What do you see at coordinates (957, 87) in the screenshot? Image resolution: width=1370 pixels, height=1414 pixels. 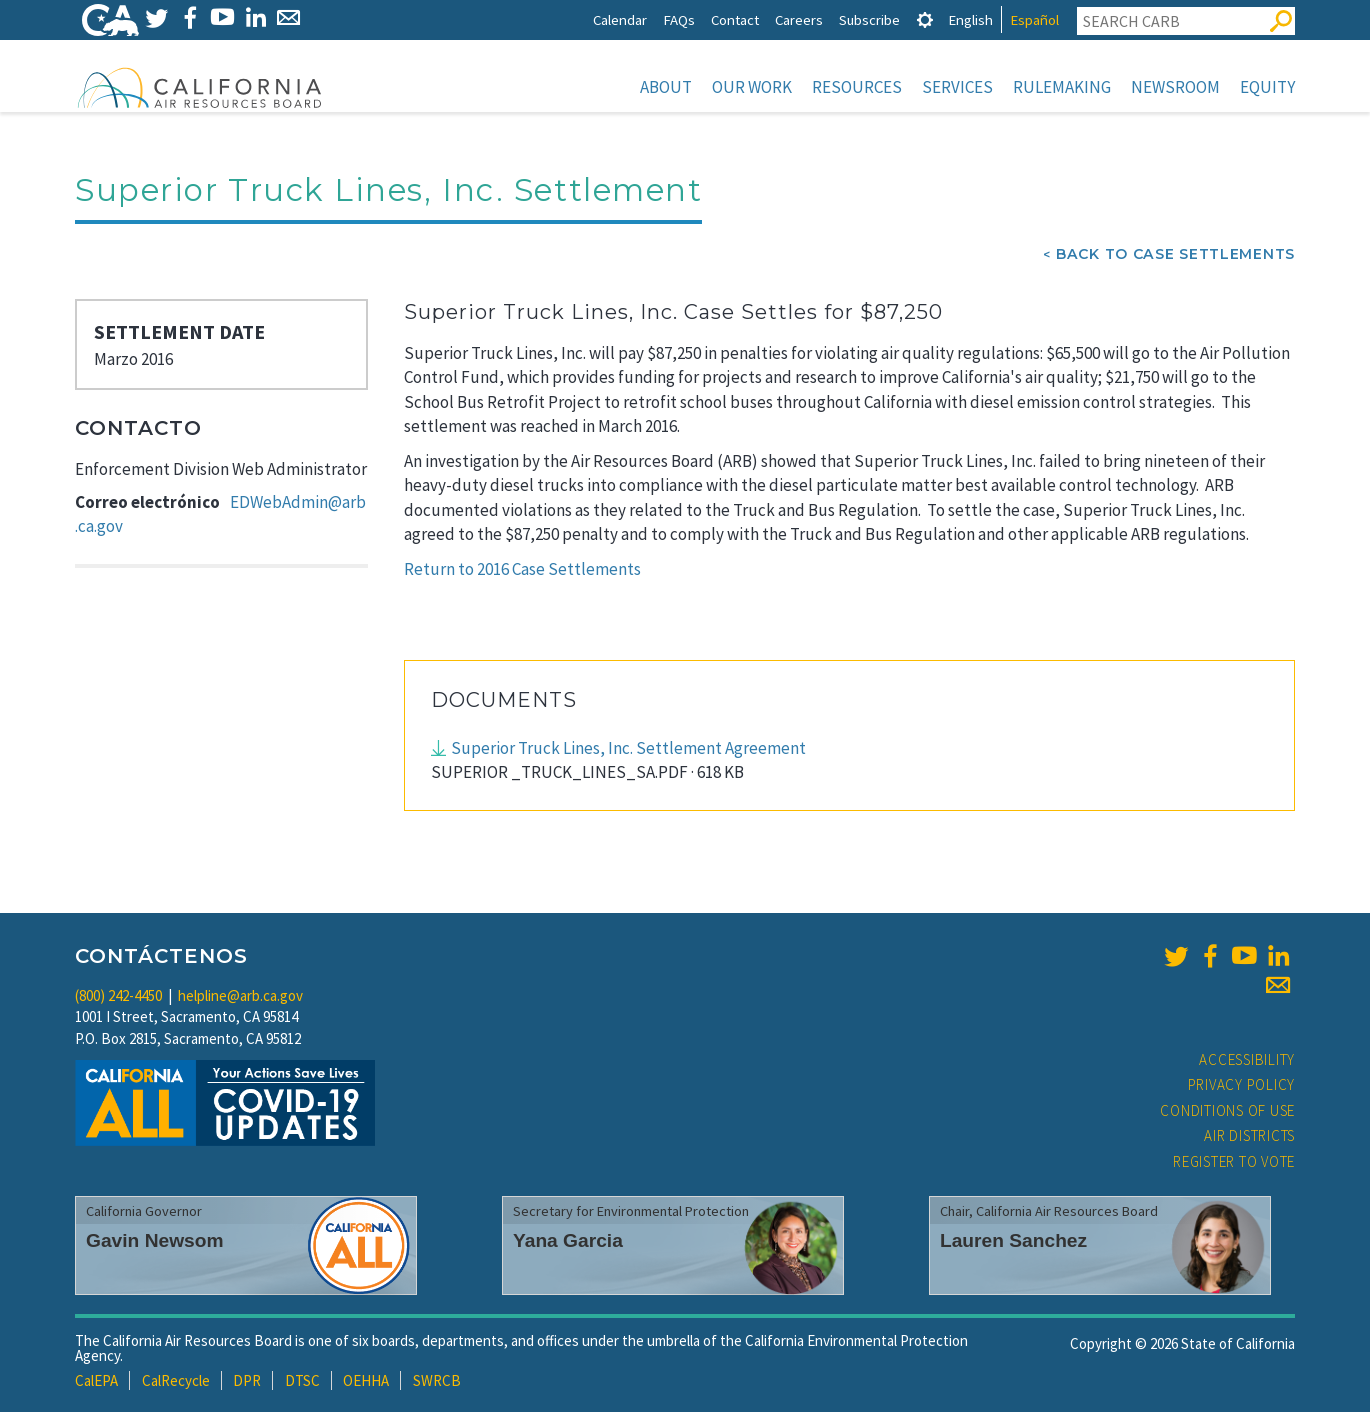 I see `Services` at bounding box center [957, 87].